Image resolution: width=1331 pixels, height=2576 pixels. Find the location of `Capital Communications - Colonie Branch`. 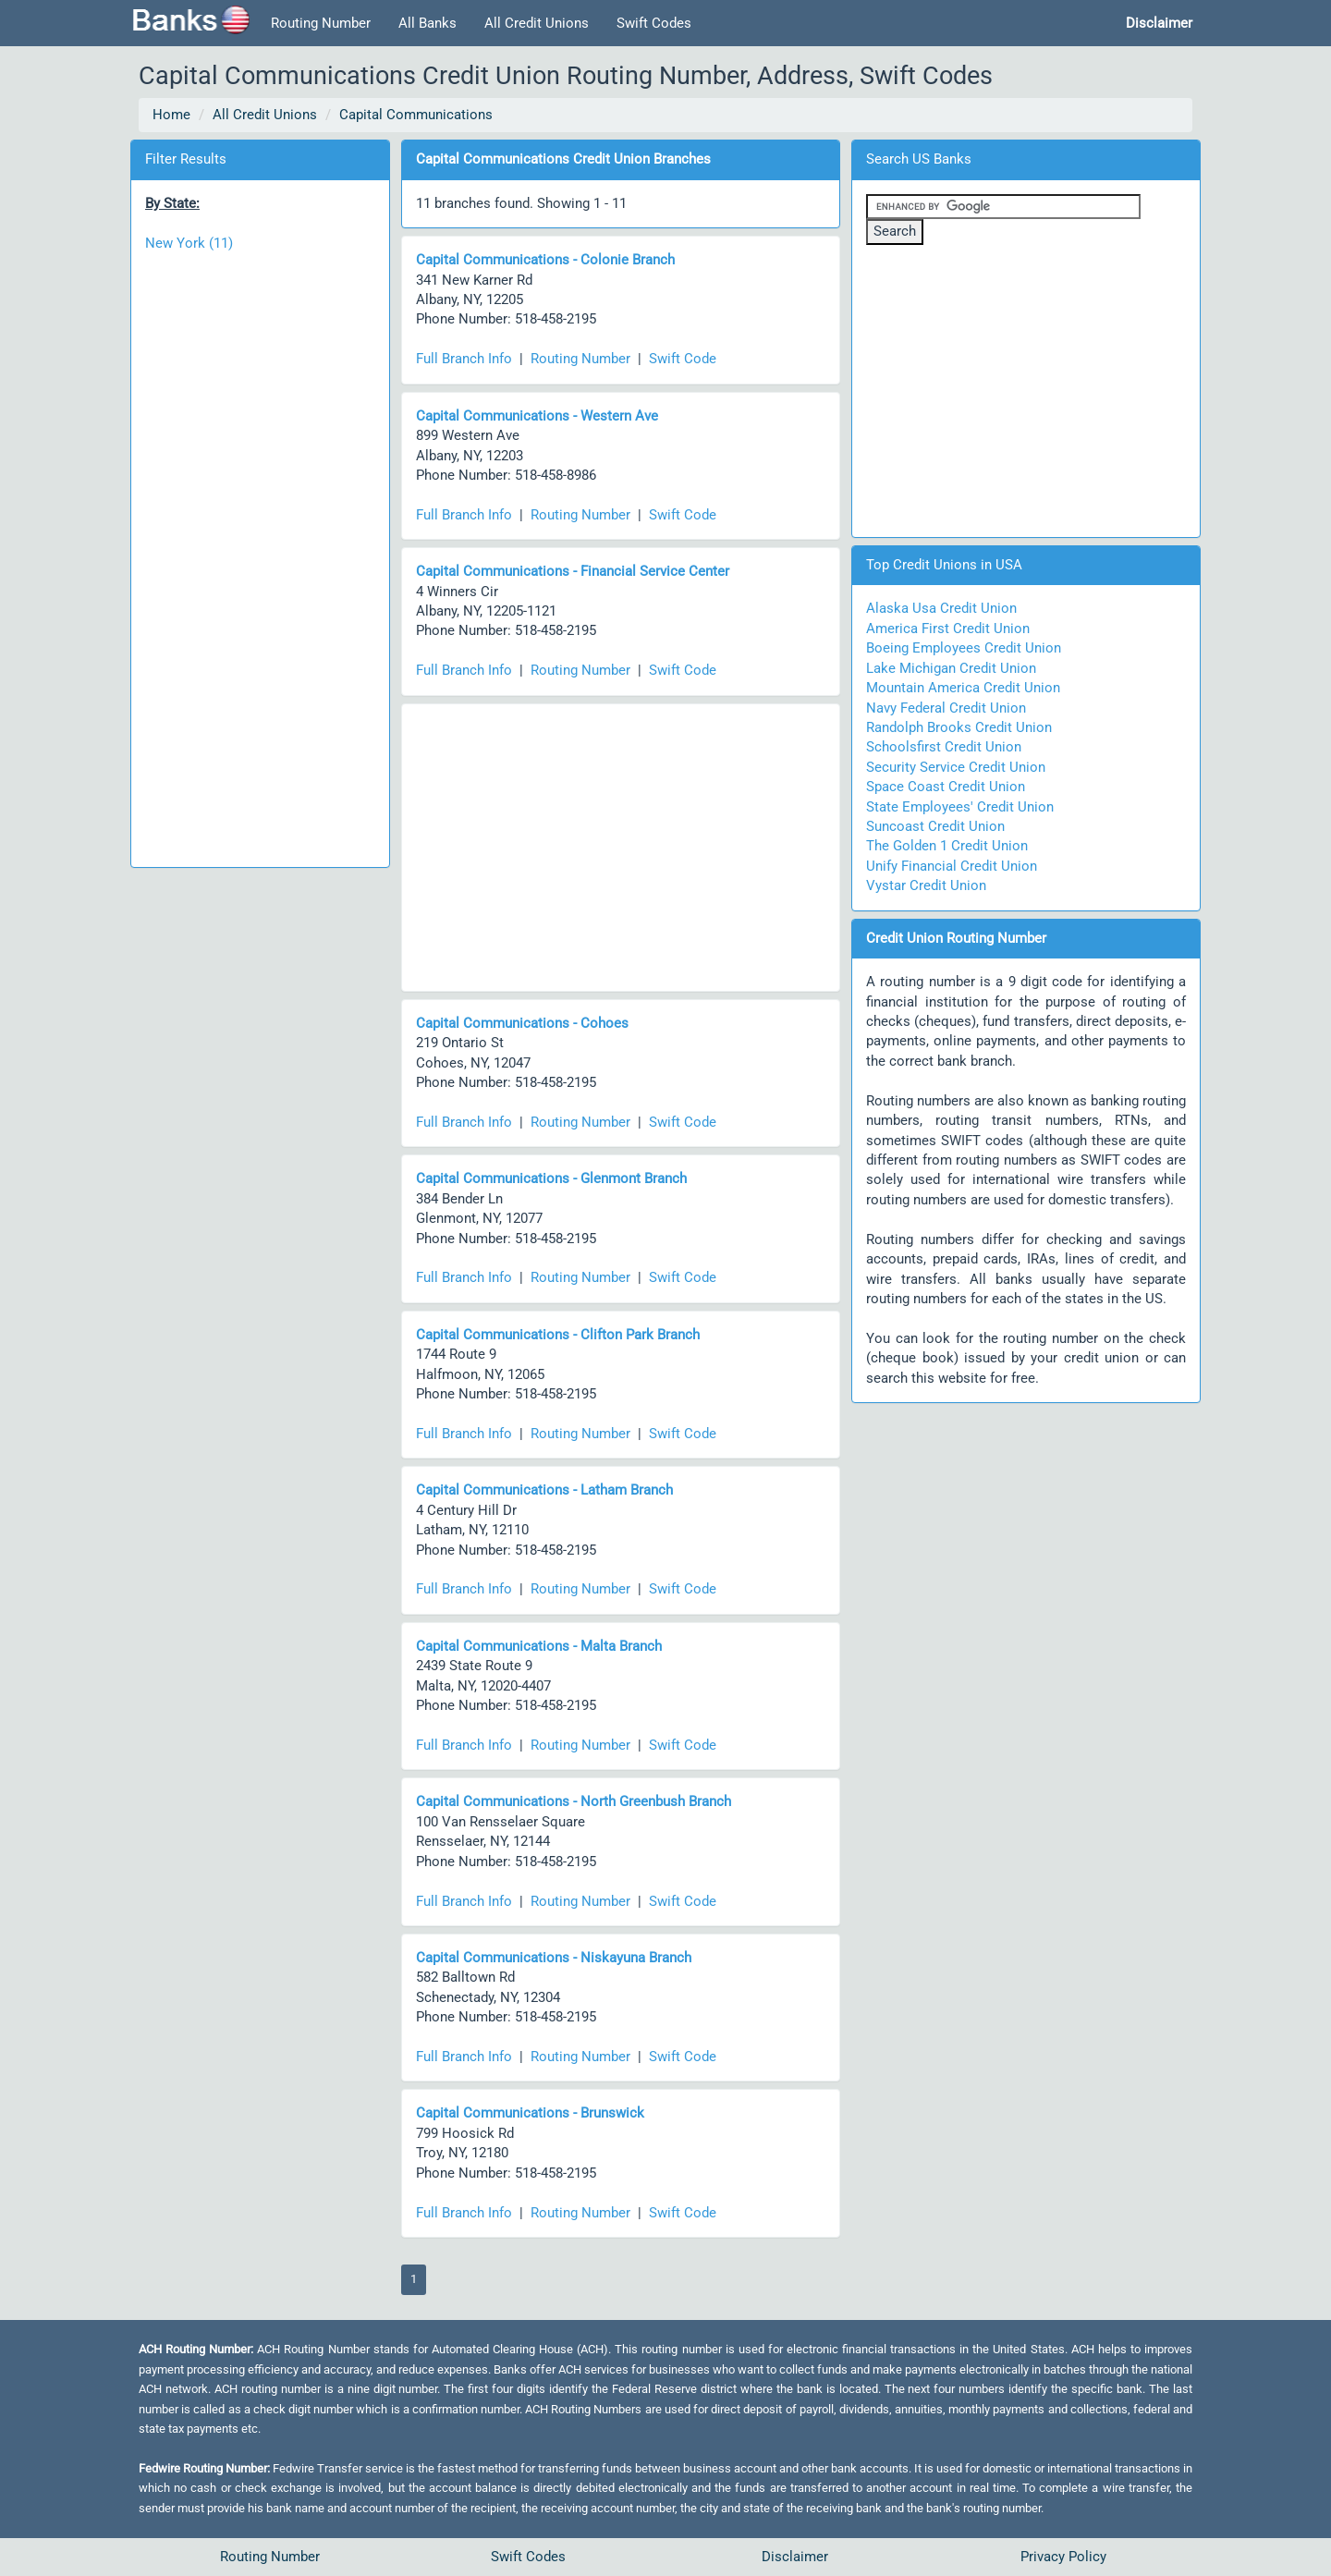

Capital Communications - Colonie Branch is located at coordinates (545, 259).